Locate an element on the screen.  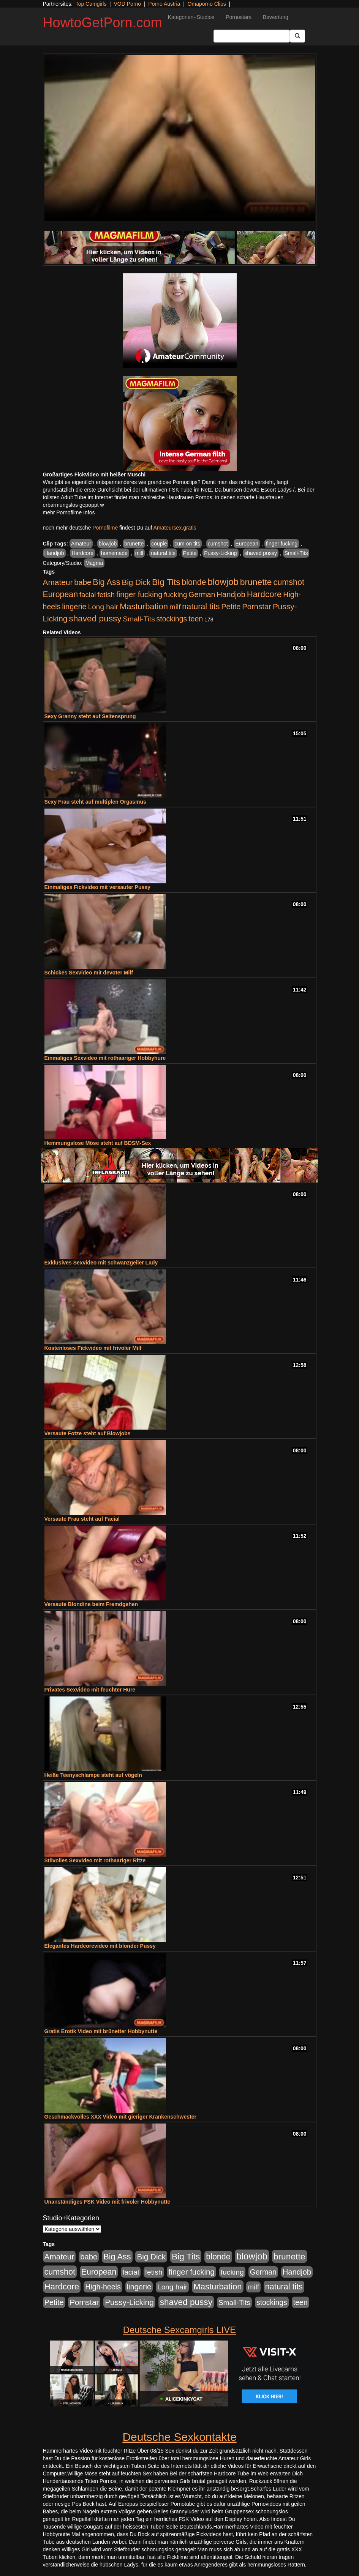
VOD Porno is located at coordinates (127, 4).